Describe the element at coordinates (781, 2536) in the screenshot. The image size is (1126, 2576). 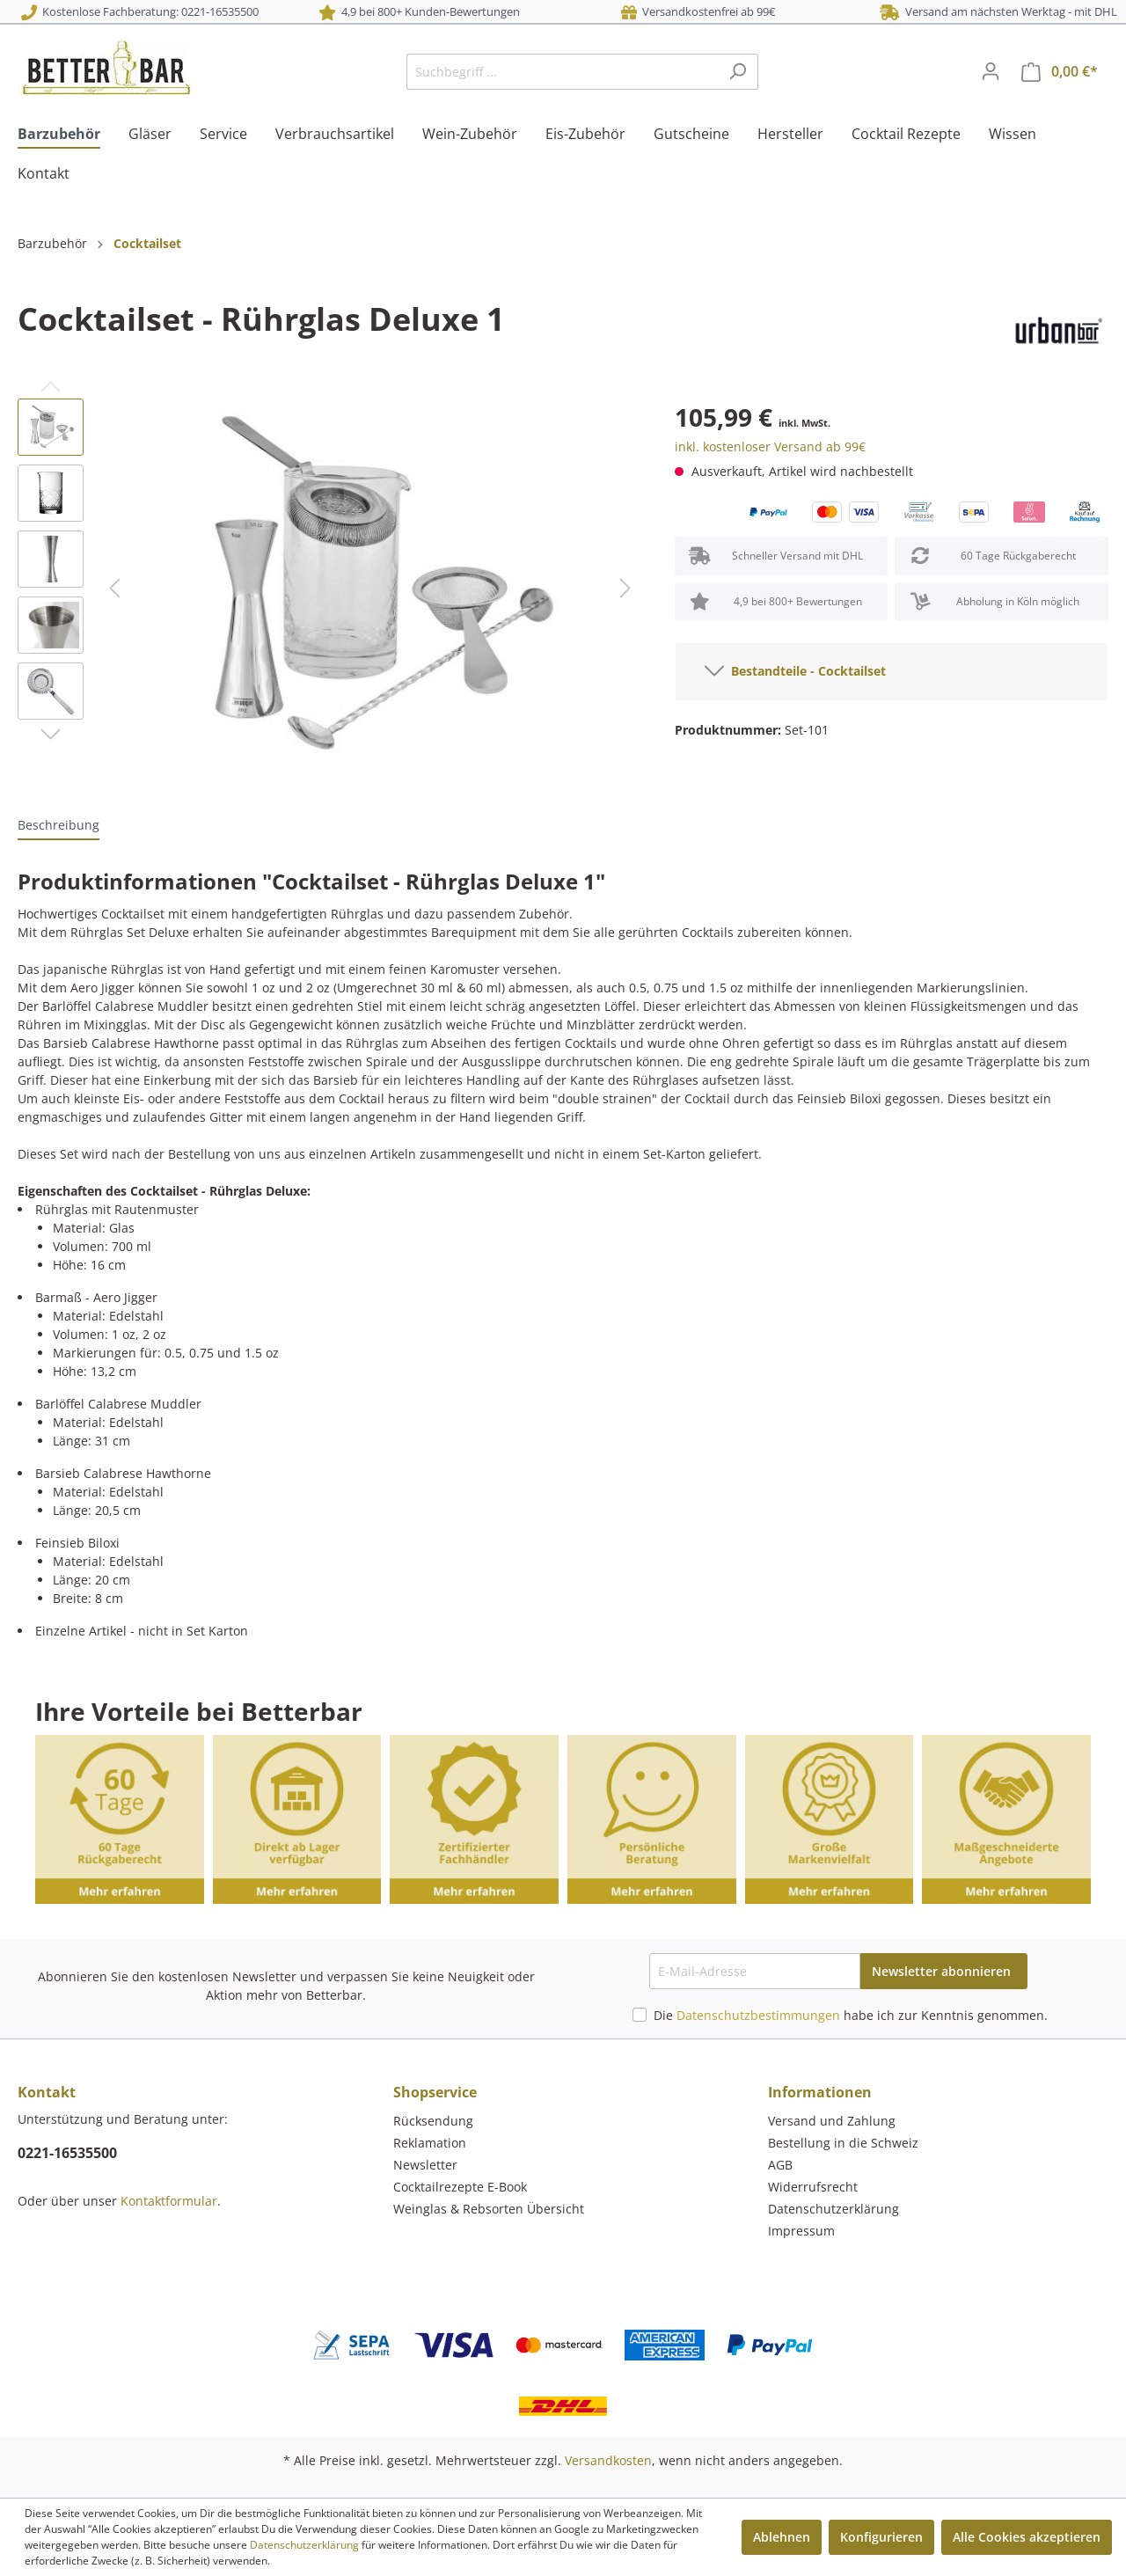
I see `Ablehnen` at that location.